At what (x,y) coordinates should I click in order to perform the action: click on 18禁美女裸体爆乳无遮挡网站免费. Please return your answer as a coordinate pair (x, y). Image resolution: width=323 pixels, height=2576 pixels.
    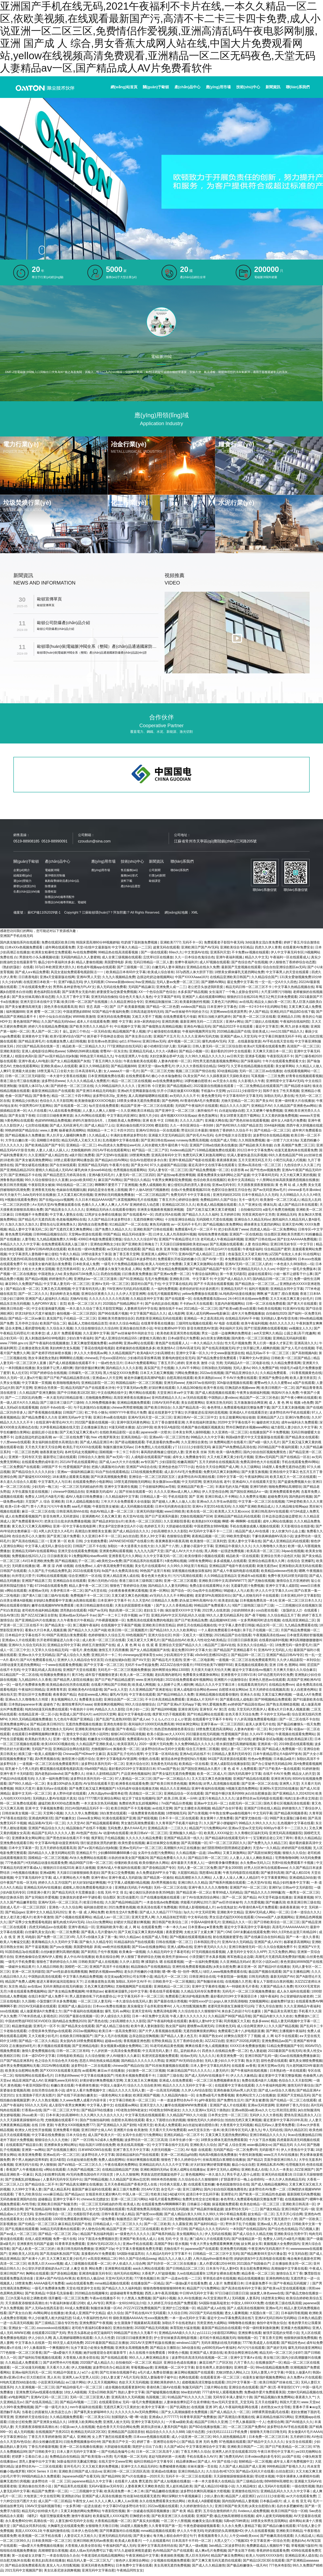
    Looking at the image, I should click on (239, 975).